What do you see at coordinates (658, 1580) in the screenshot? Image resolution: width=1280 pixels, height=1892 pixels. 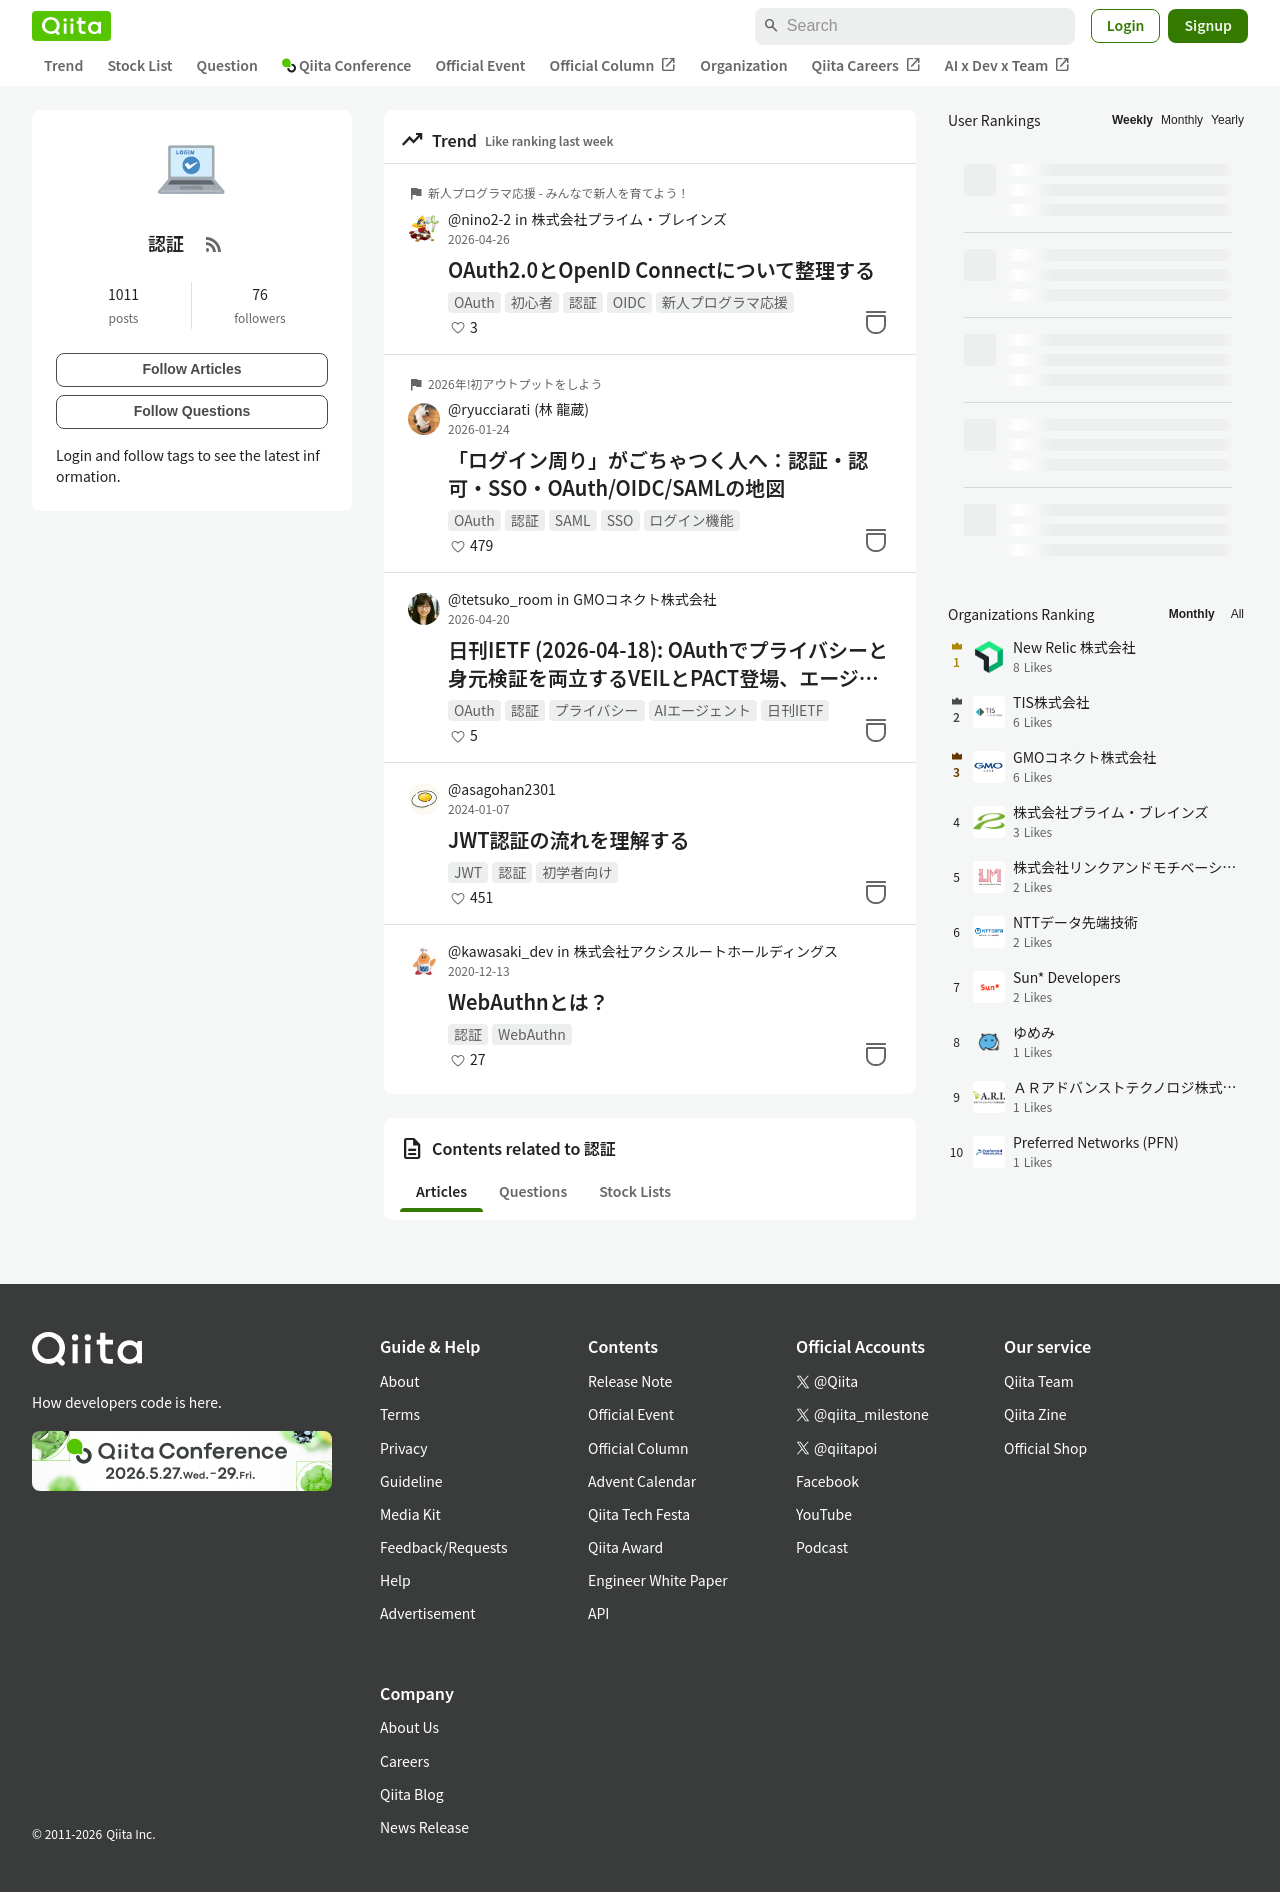 I see `Engineer White Paper` at bounding box center [658, 1580].